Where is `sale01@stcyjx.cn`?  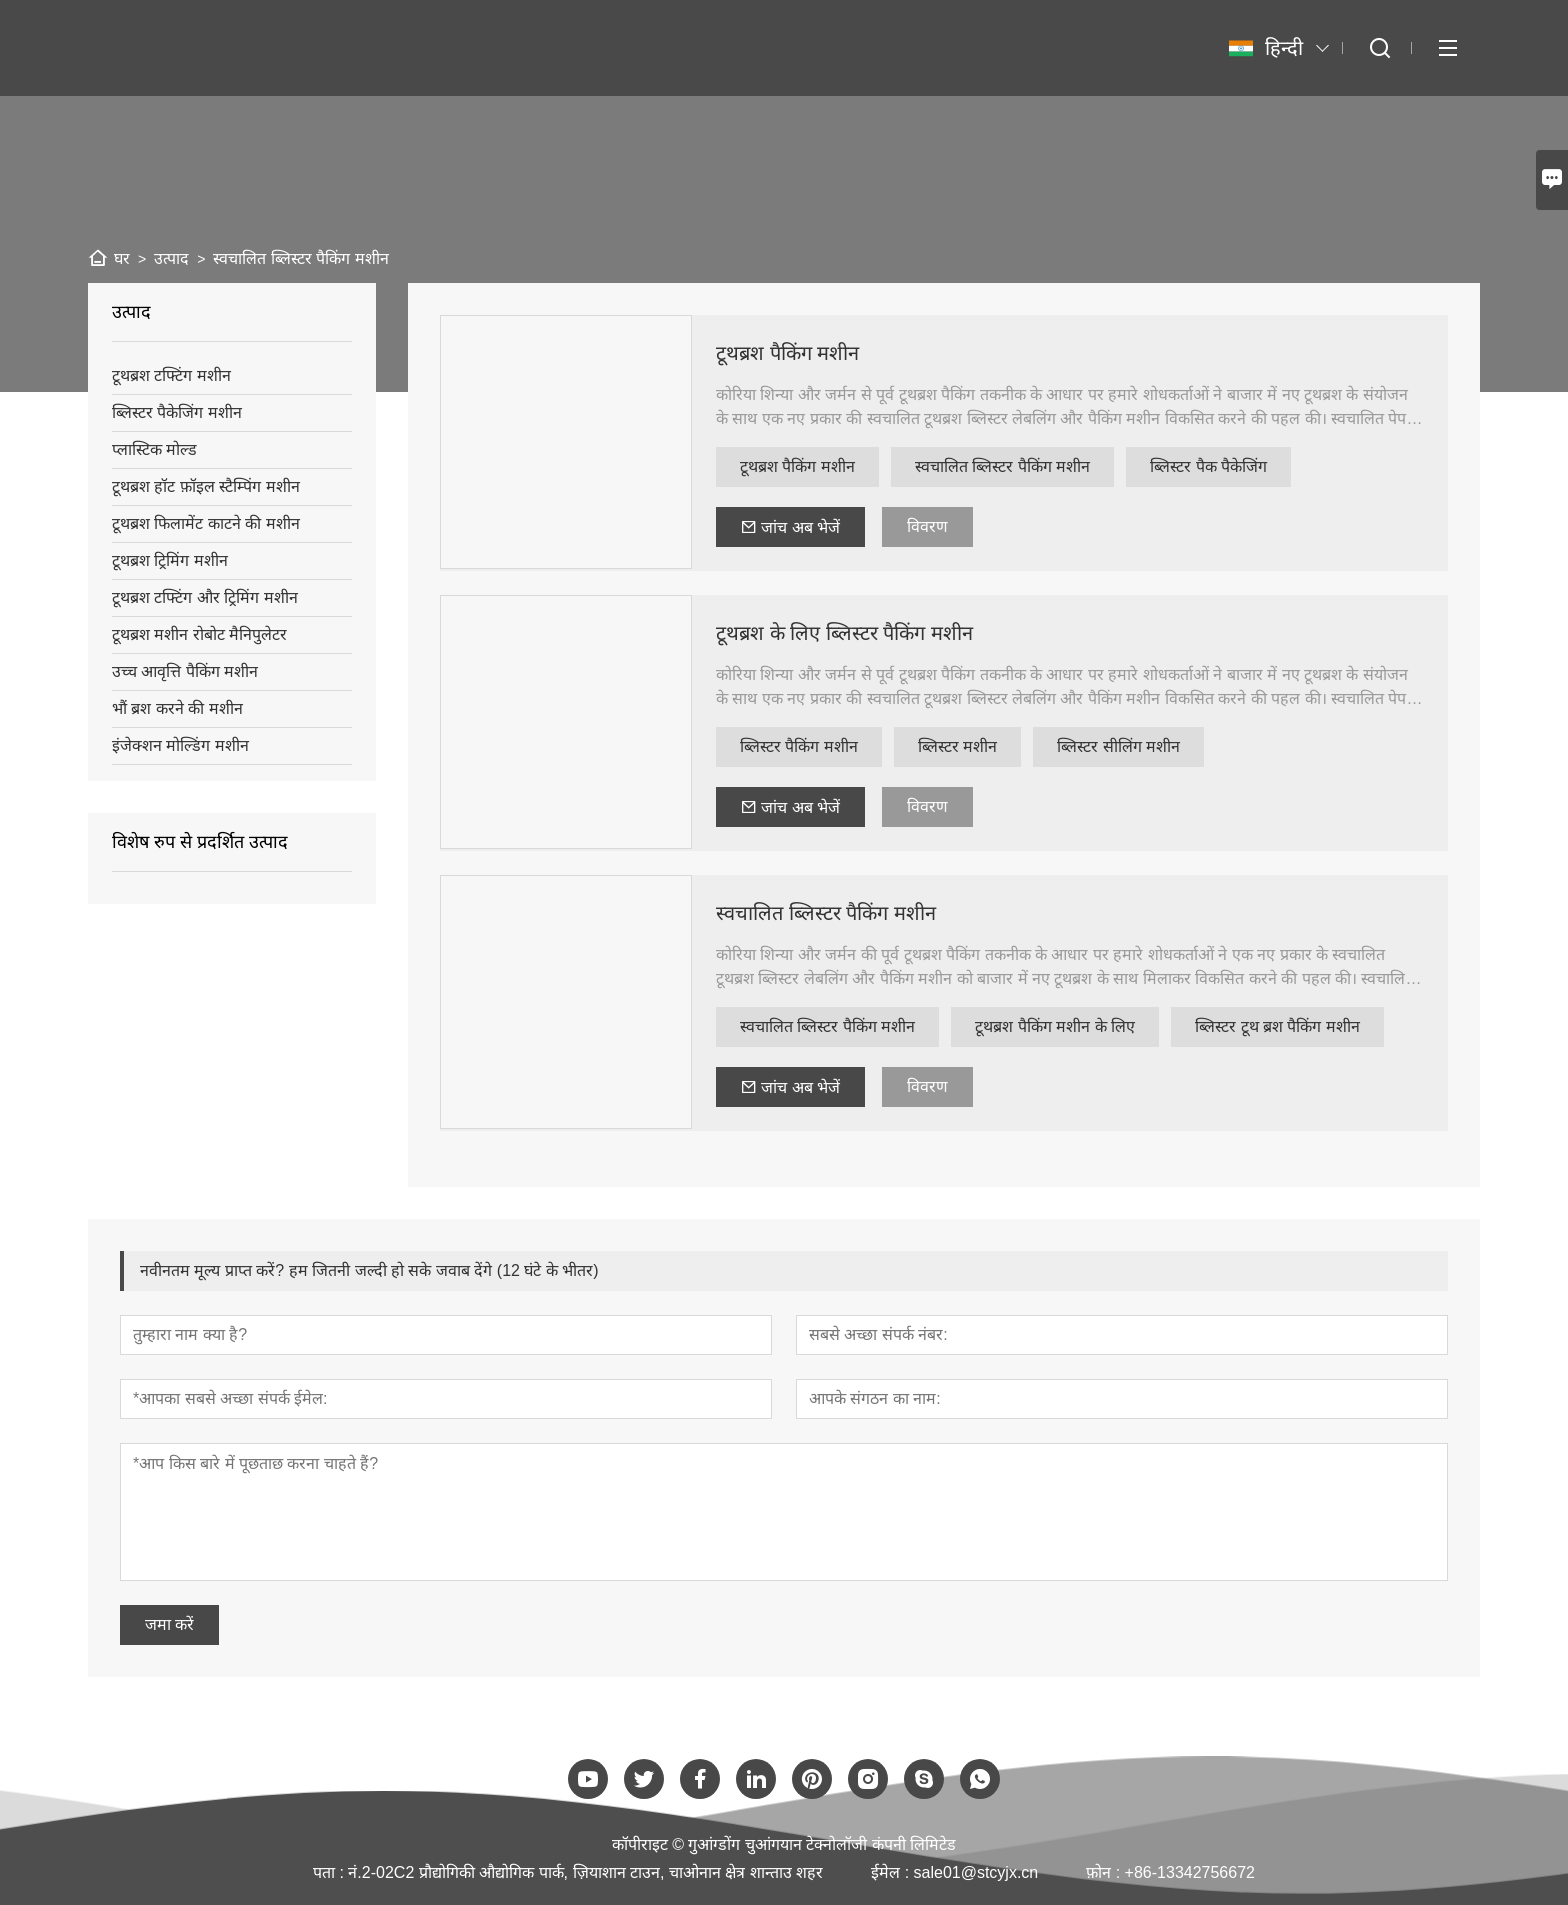 sale01@stcyjx.cn is located at coordinates (976, 1872).